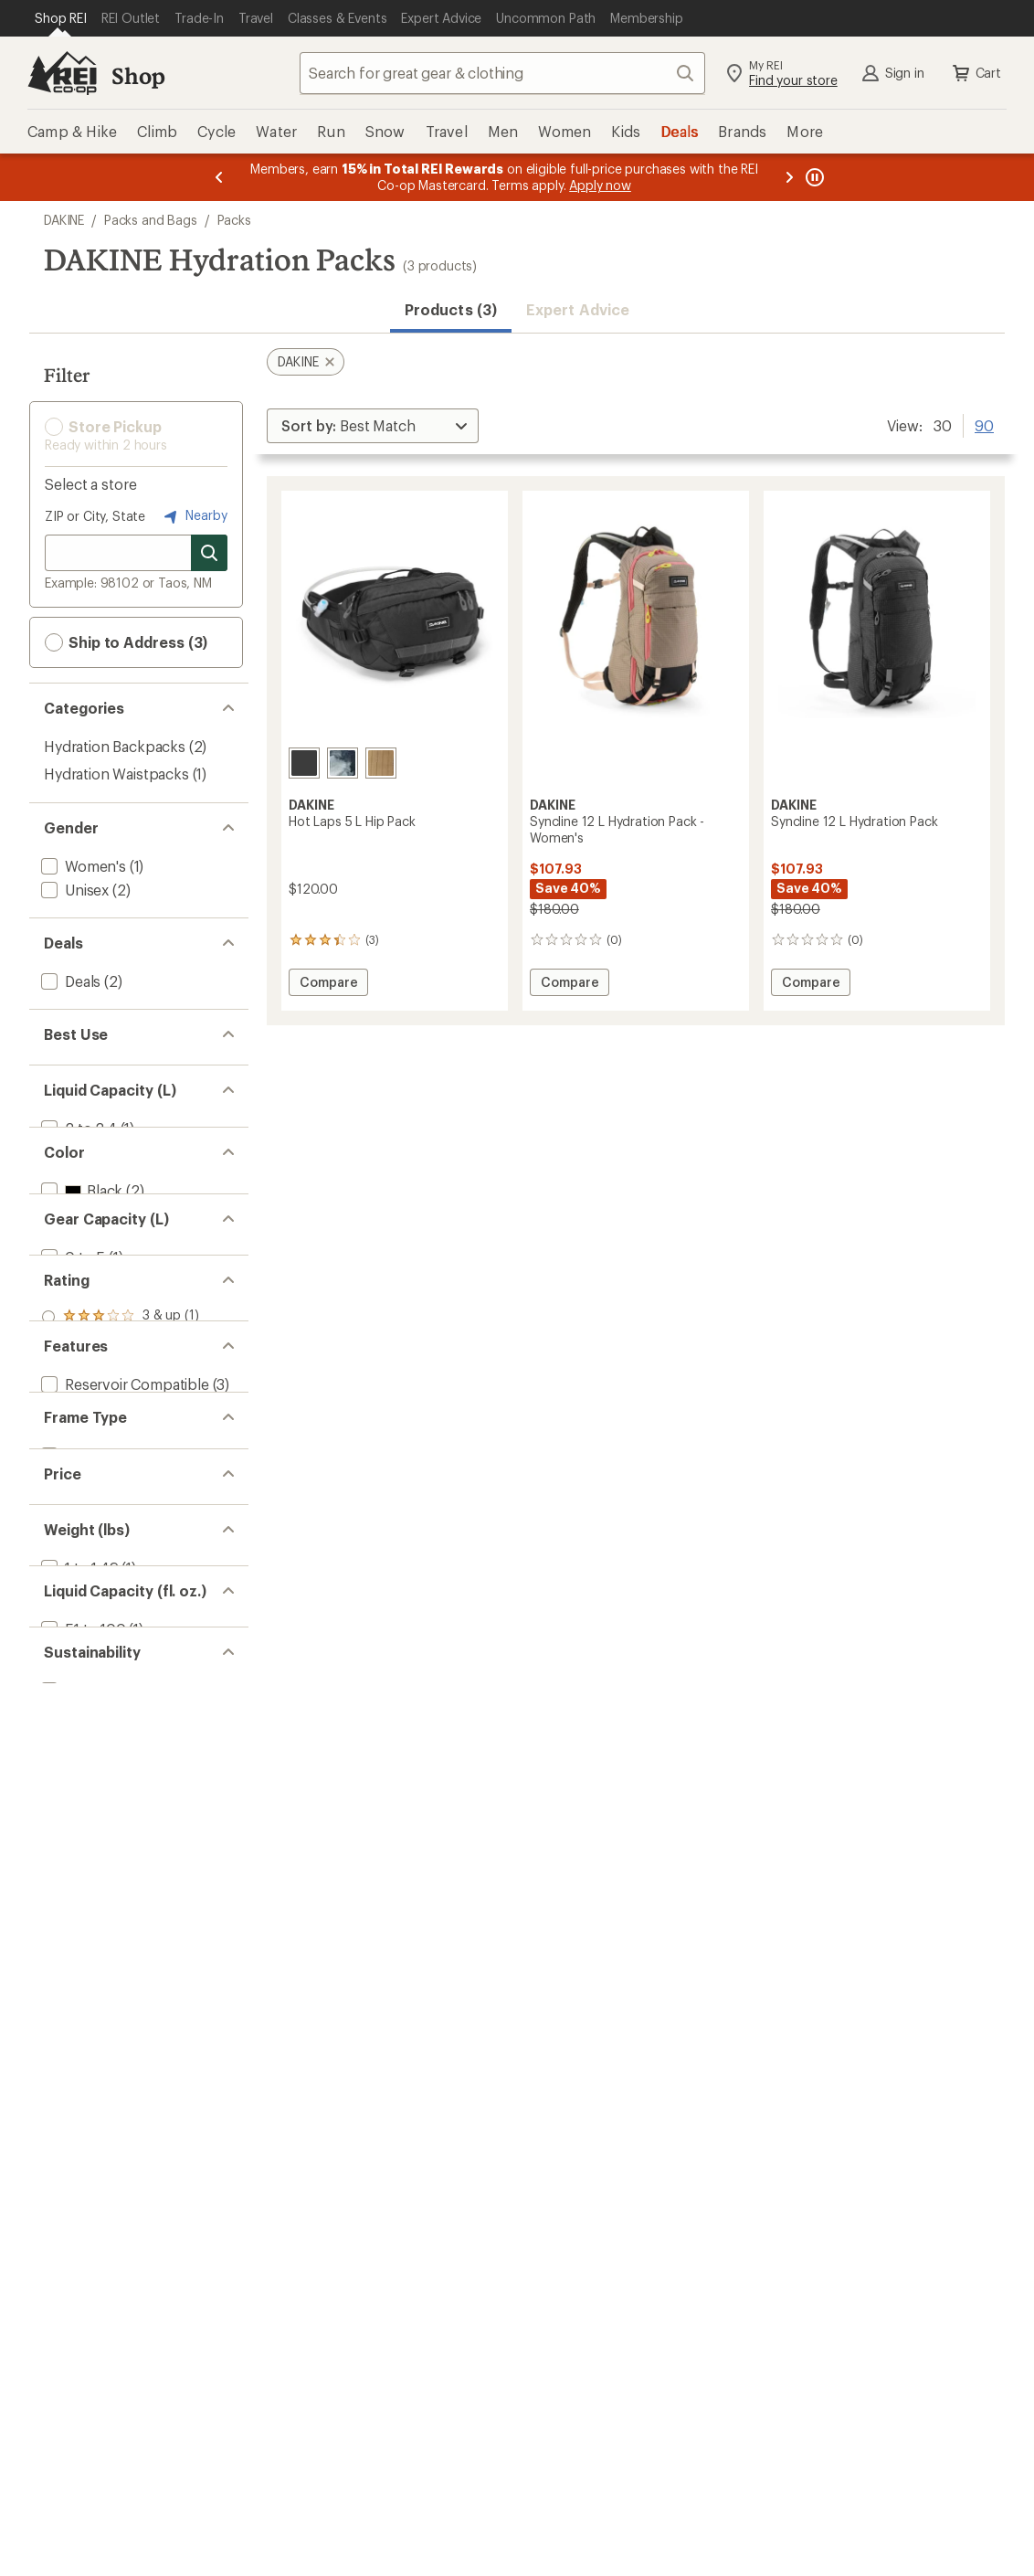  I want to click on [add filter: Blue(1)], so click(76, 1302).